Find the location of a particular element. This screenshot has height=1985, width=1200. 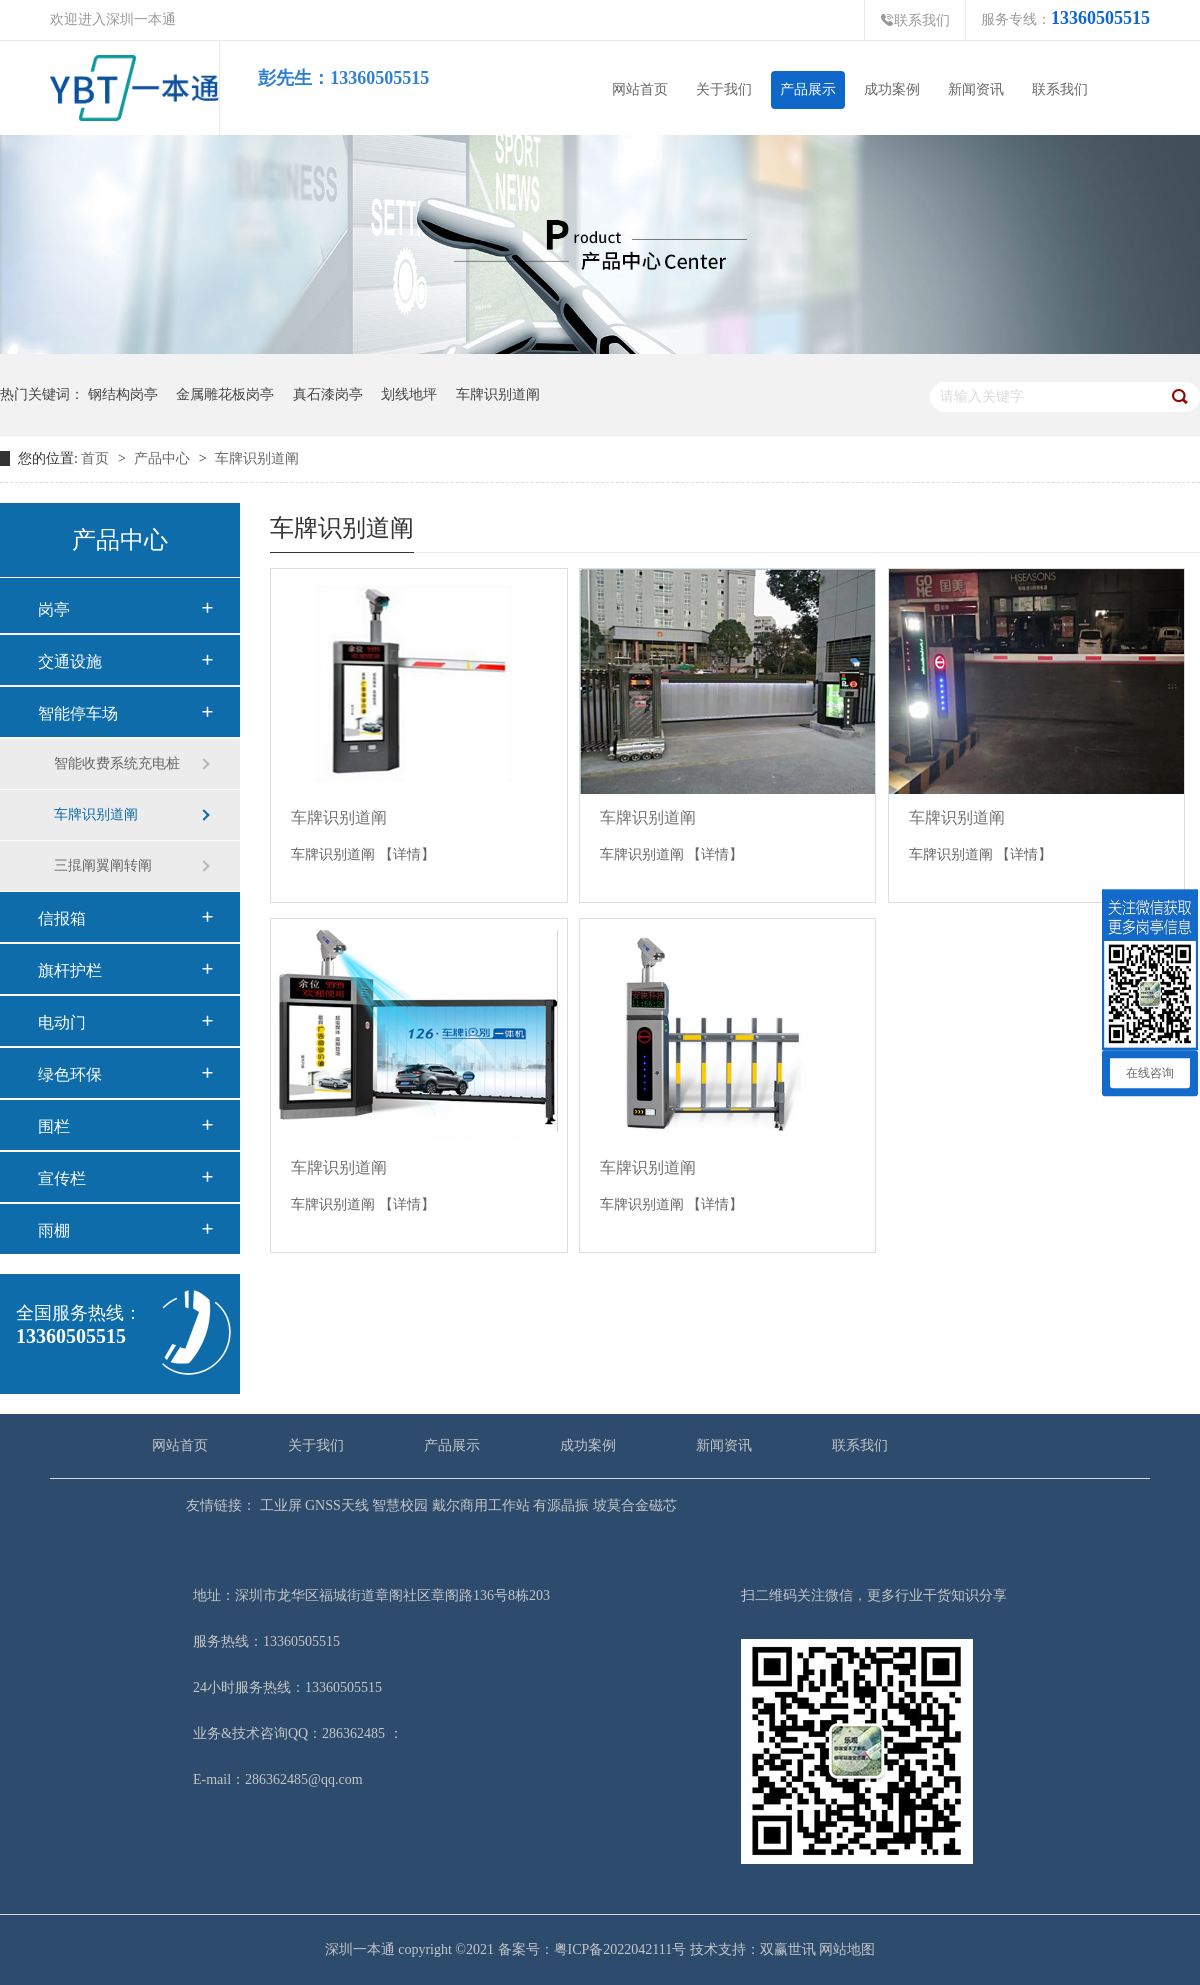

金属雕花板岗亭 is located at coordinates (225, 395).